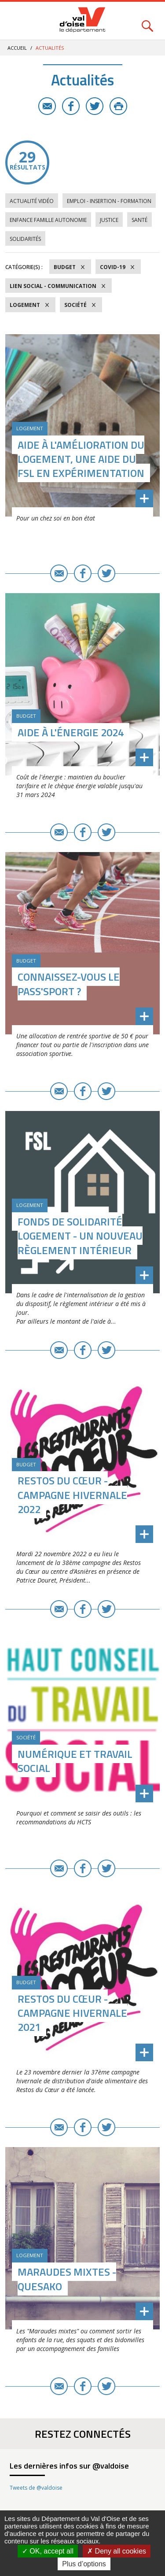 The image size is (165, 2576). What do you see at coordinates (109, 201) in the screenshot?
I see `Emploi - Insertion - Formation` at bounding box center [109, 201].